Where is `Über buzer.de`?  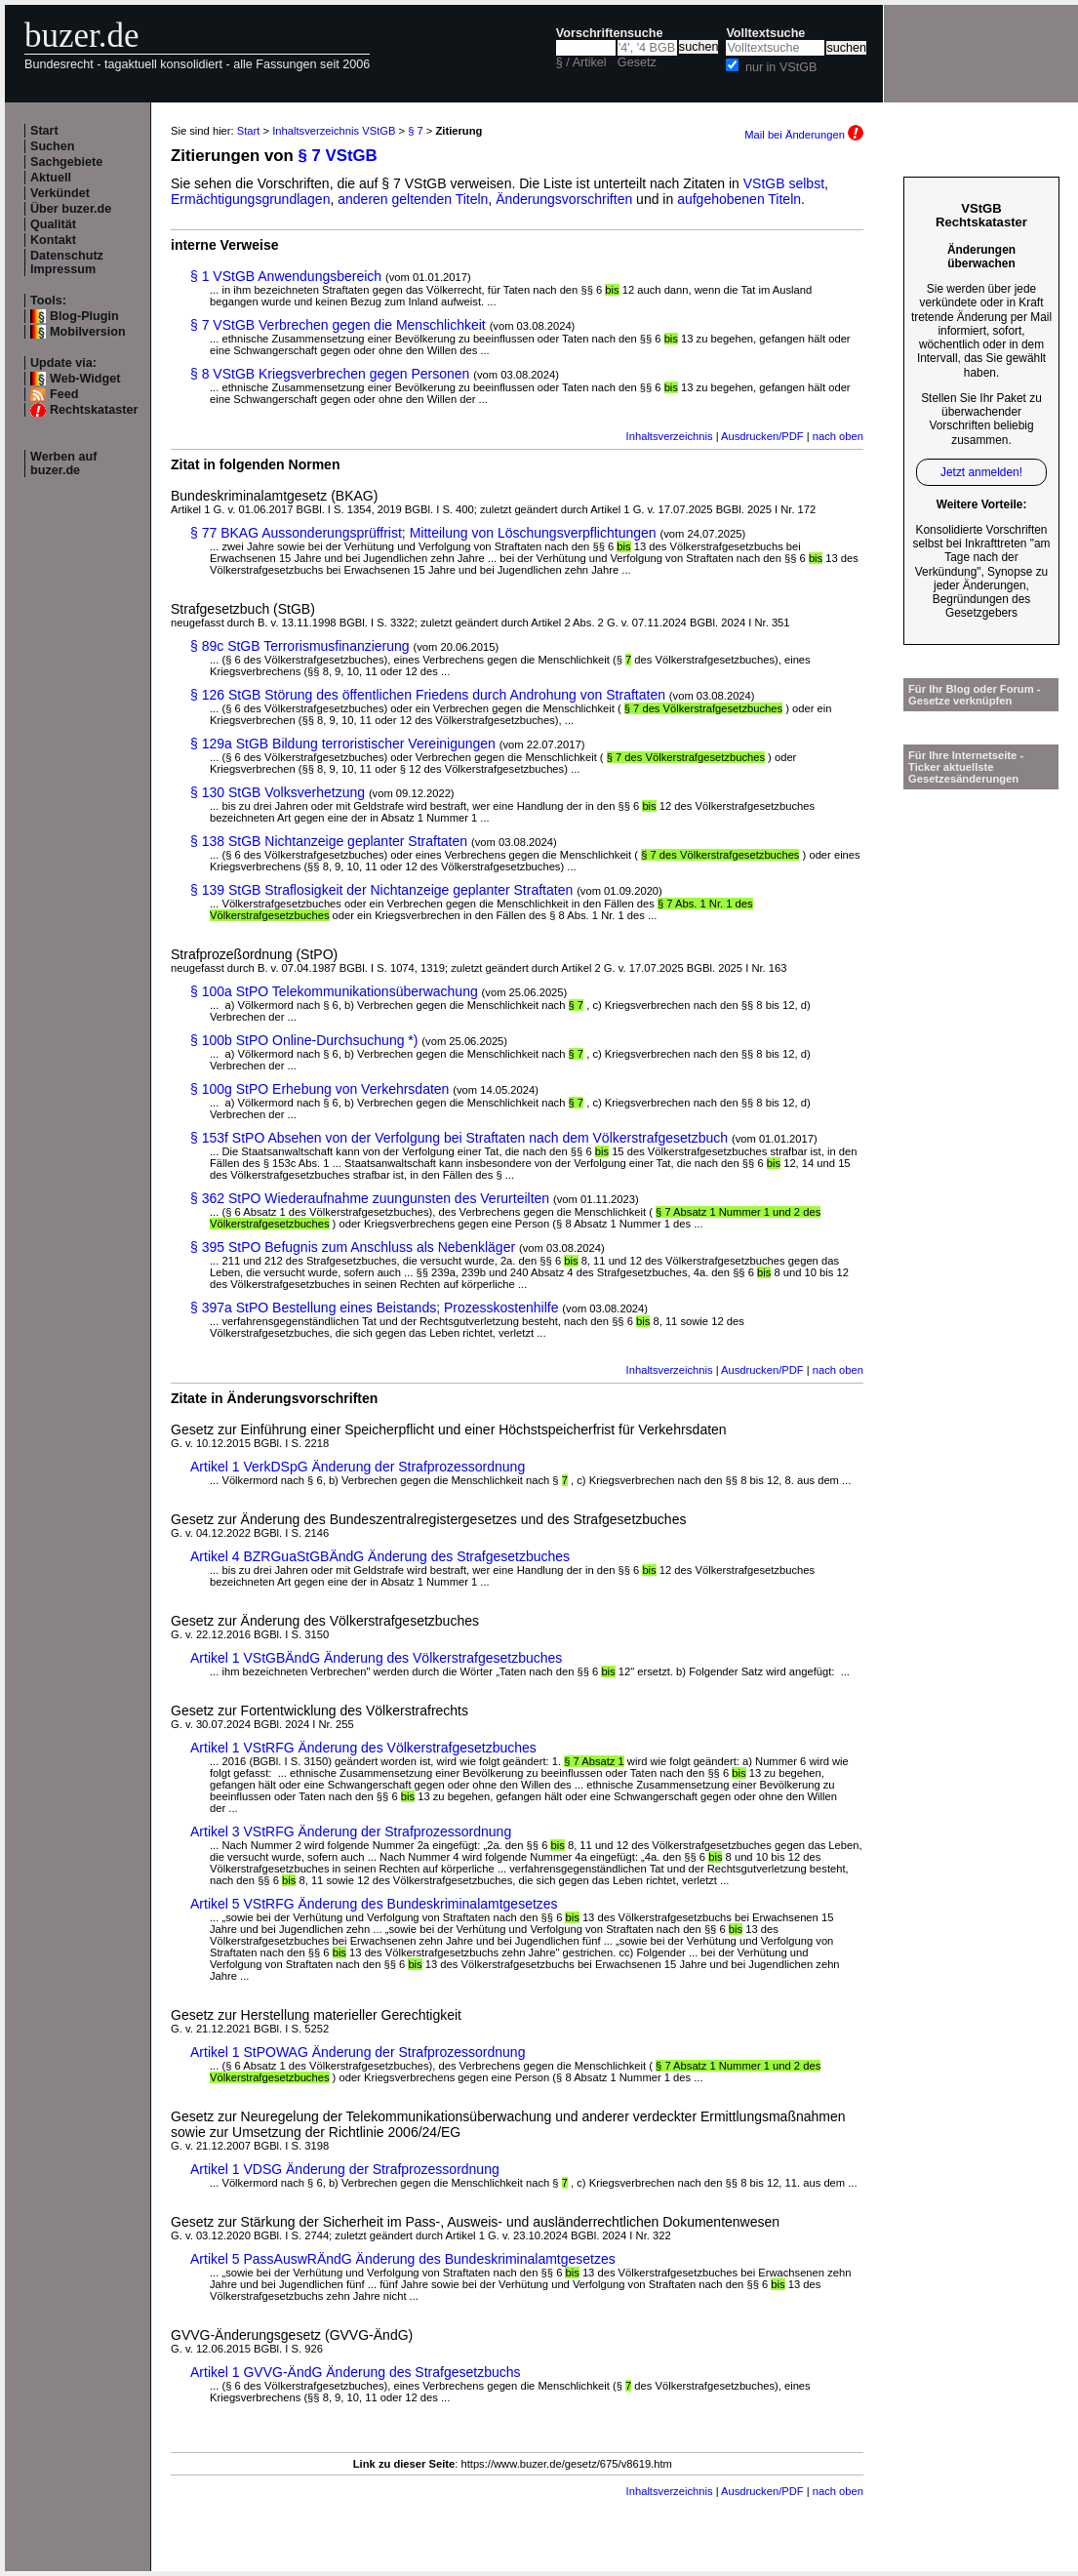 Über buzer.de is located at coordinates (70, 209).